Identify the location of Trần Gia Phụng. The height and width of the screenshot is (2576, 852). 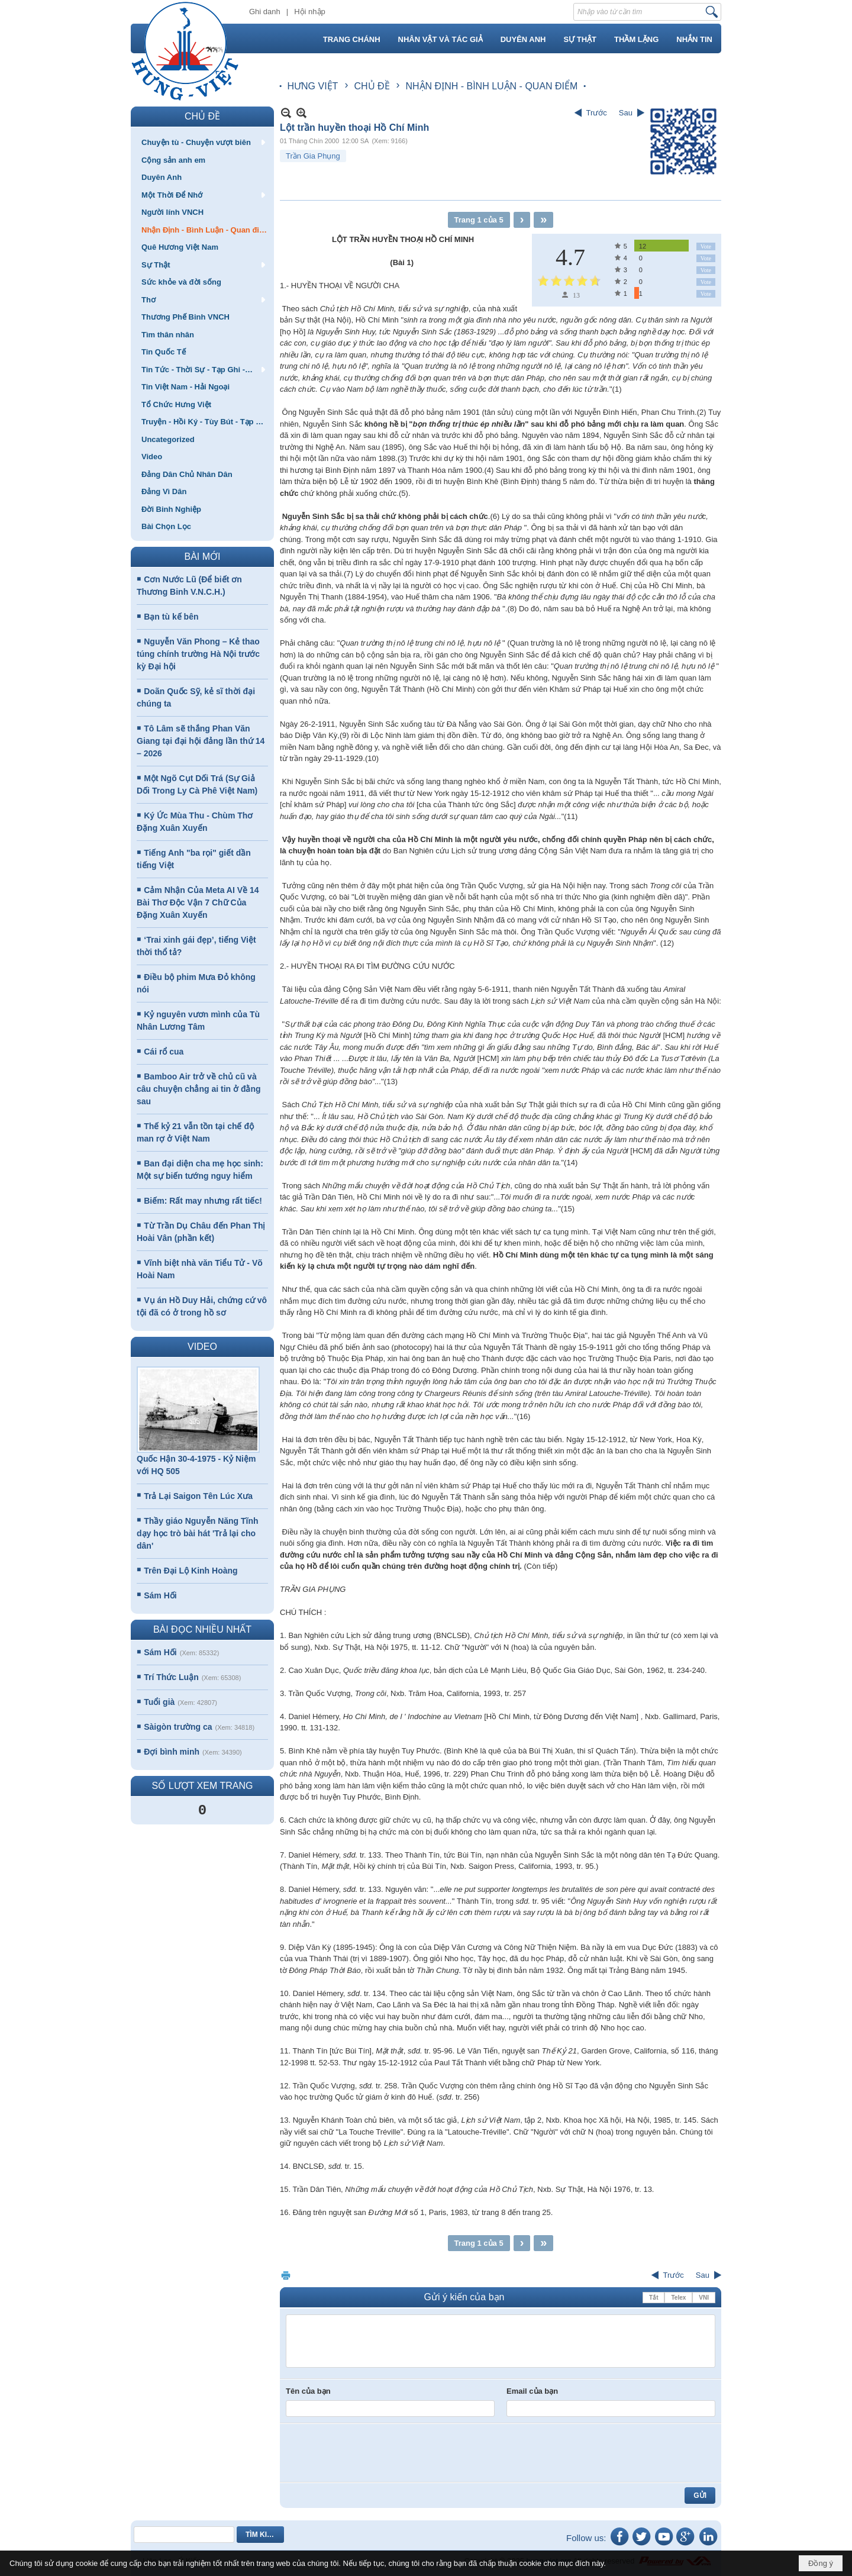
(313, 155).